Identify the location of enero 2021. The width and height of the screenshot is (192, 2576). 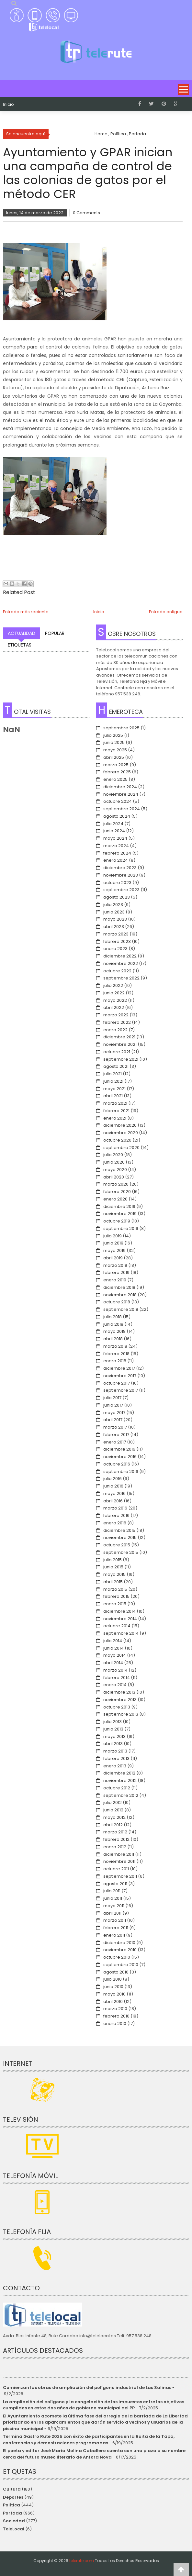
(114, 1118).